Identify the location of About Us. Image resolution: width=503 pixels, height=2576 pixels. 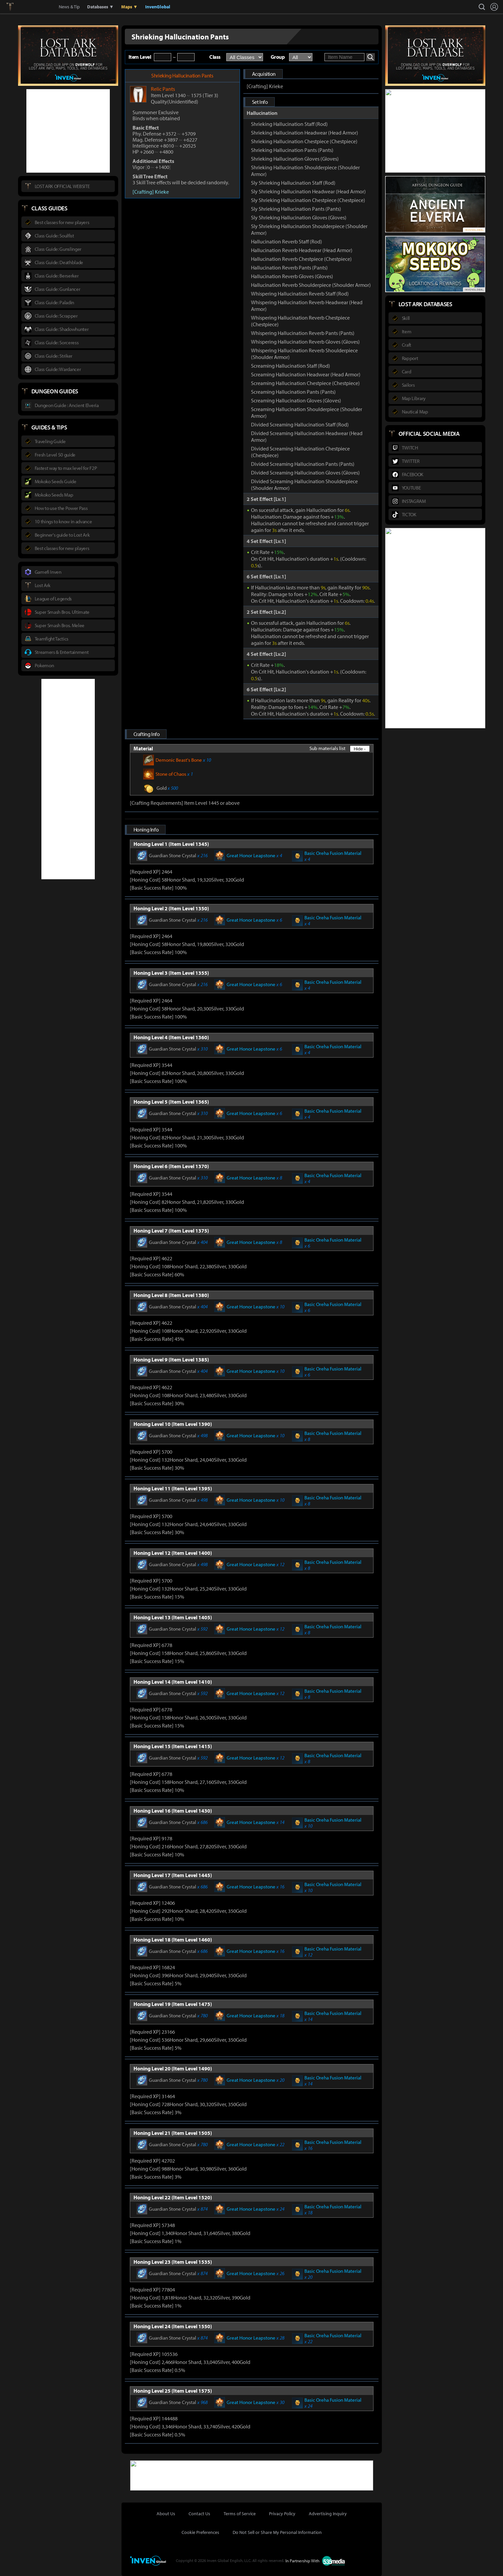
(166, 2514).